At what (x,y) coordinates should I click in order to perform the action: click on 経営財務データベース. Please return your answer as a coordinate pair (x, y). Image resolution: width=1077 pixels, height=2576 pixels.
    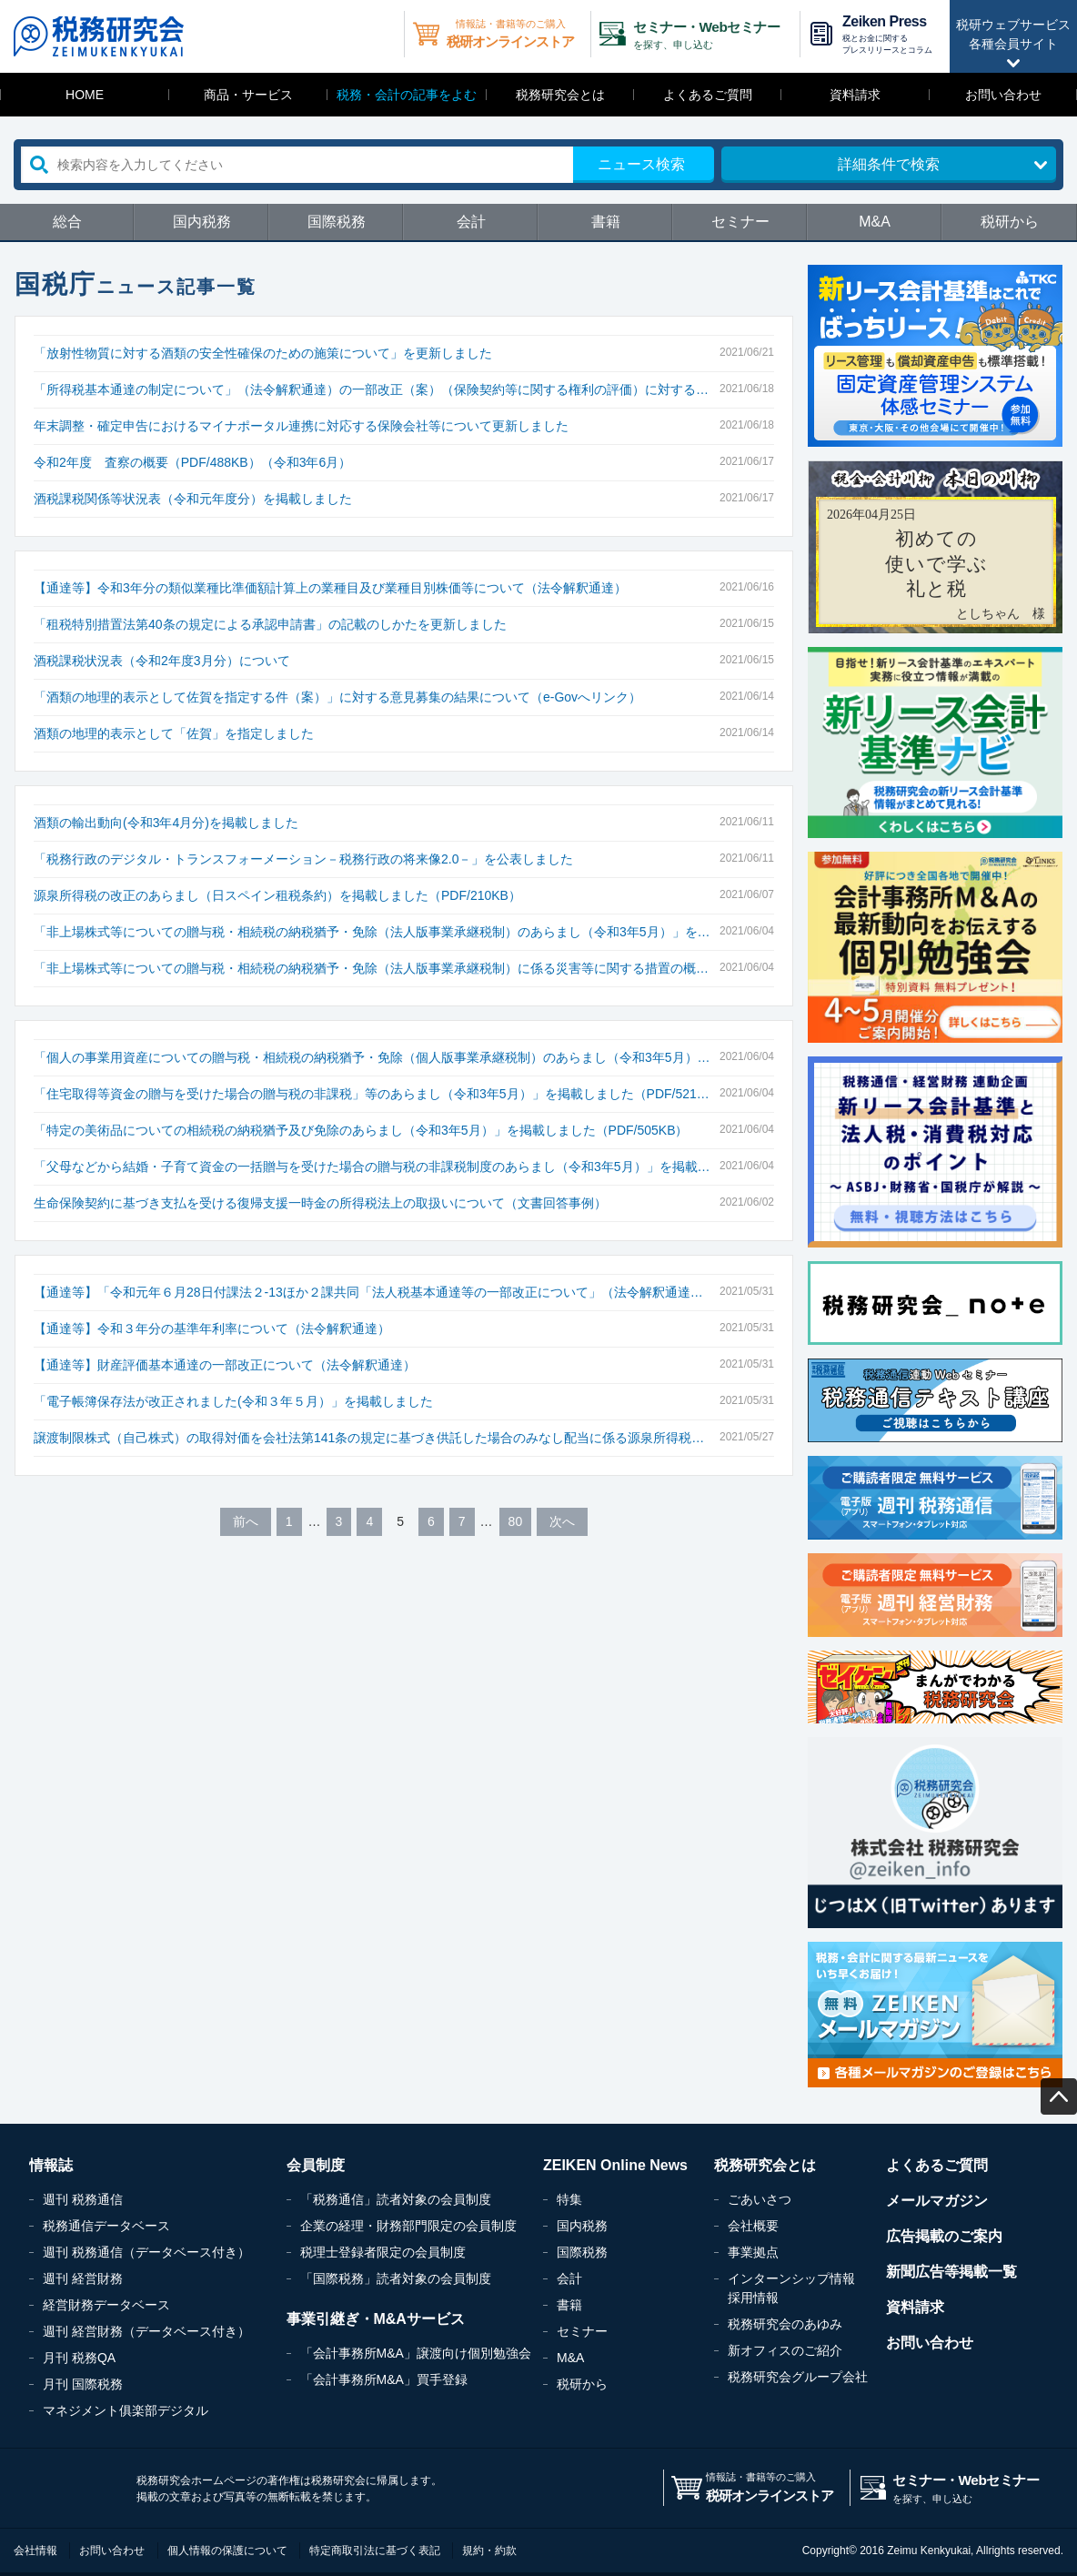
    Looking at the image, I should click on (106, 2305).